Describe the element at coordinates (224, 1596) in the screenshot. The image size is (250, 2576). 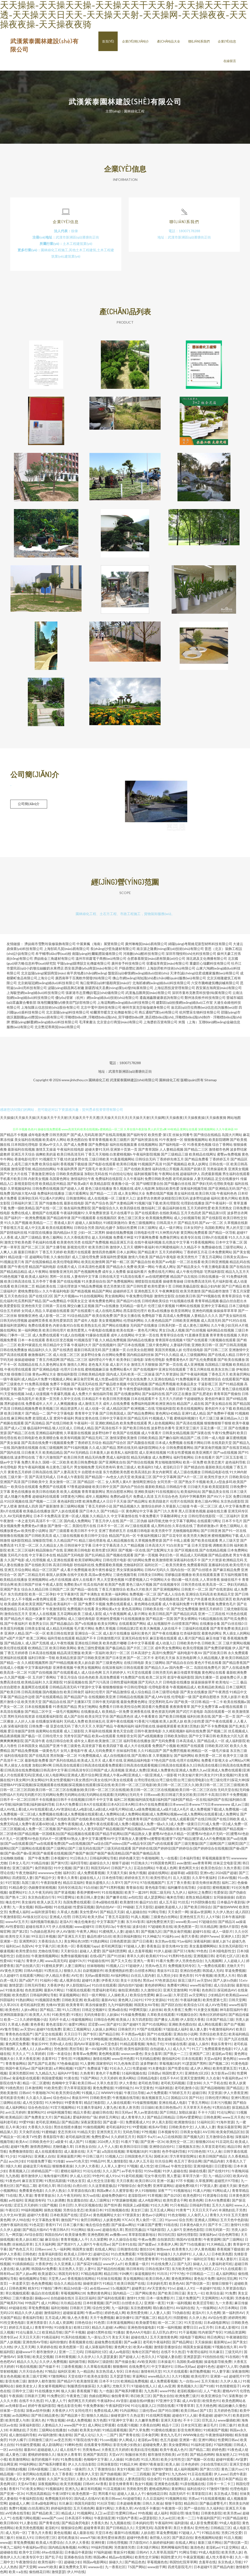
I see `欧美精品天堂` at that location.